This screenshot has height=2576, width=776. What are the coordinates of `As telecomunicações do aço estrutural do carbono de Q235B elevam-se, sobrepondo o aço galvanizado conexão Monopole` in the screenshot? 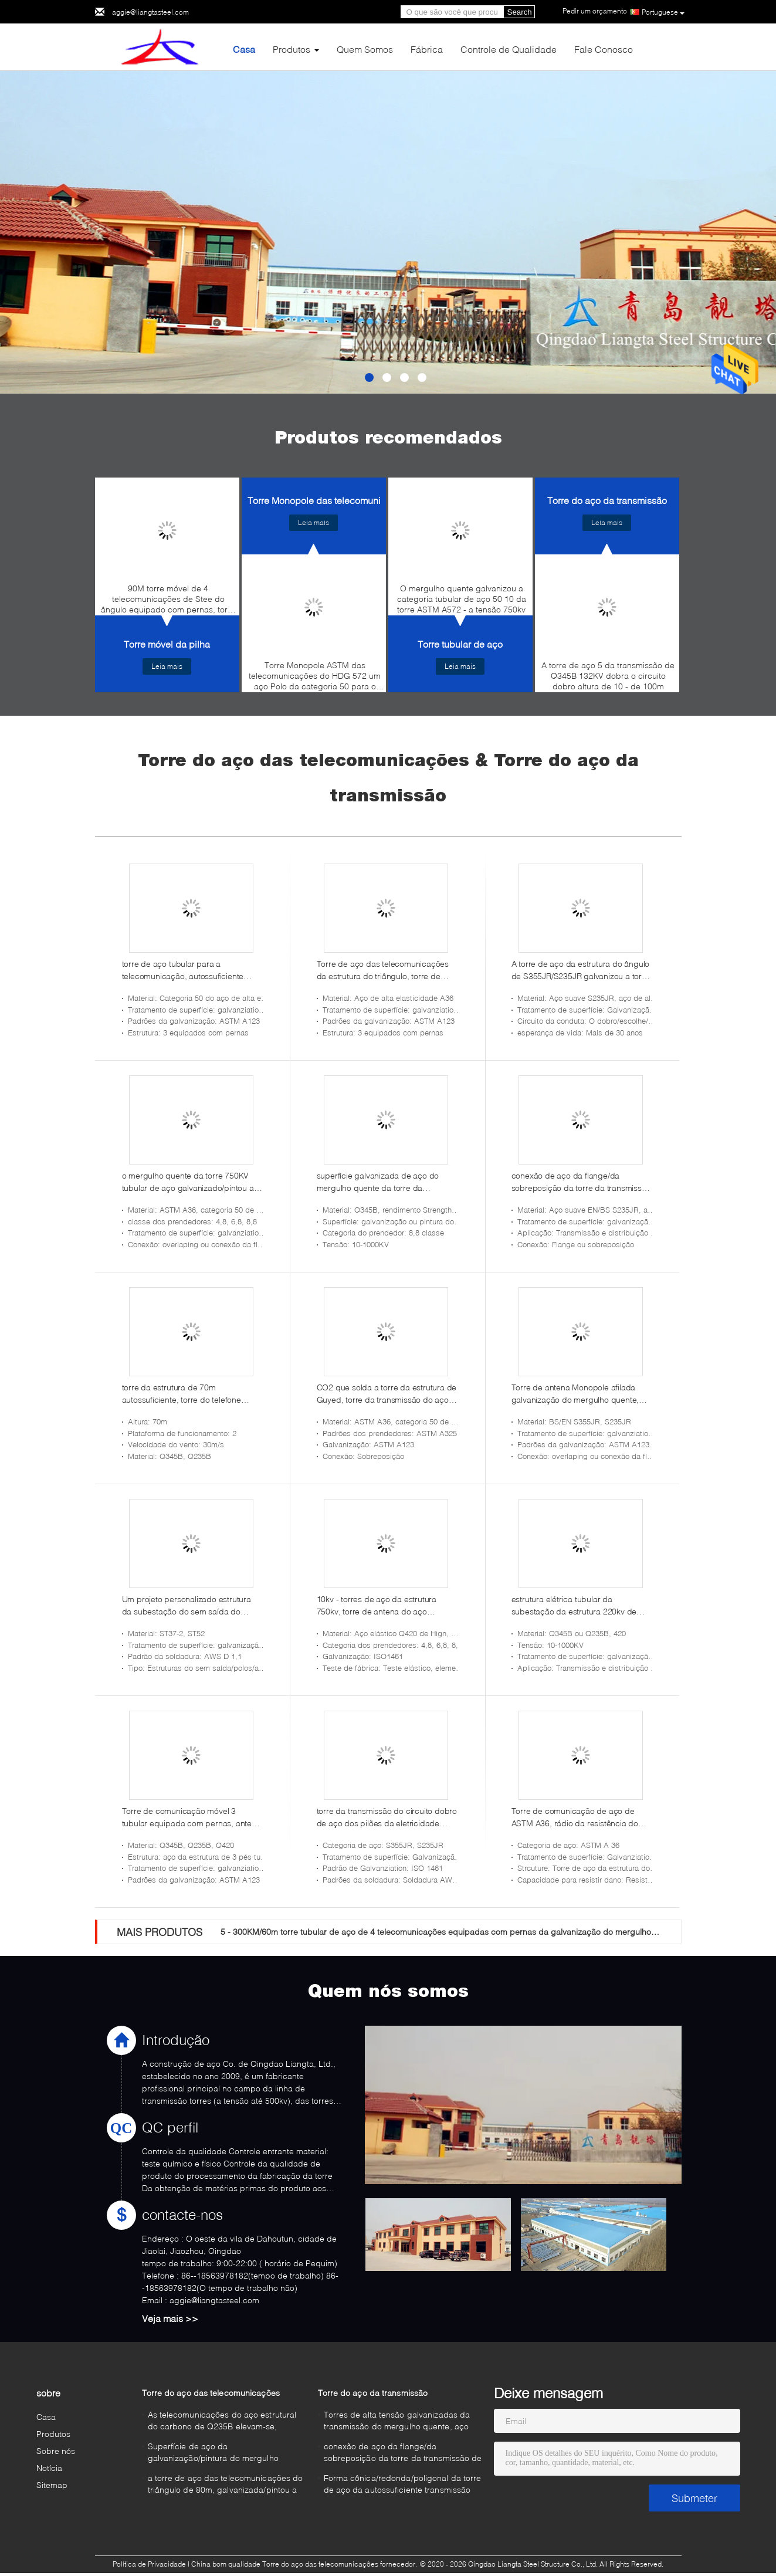 It's located at (225, 2422).